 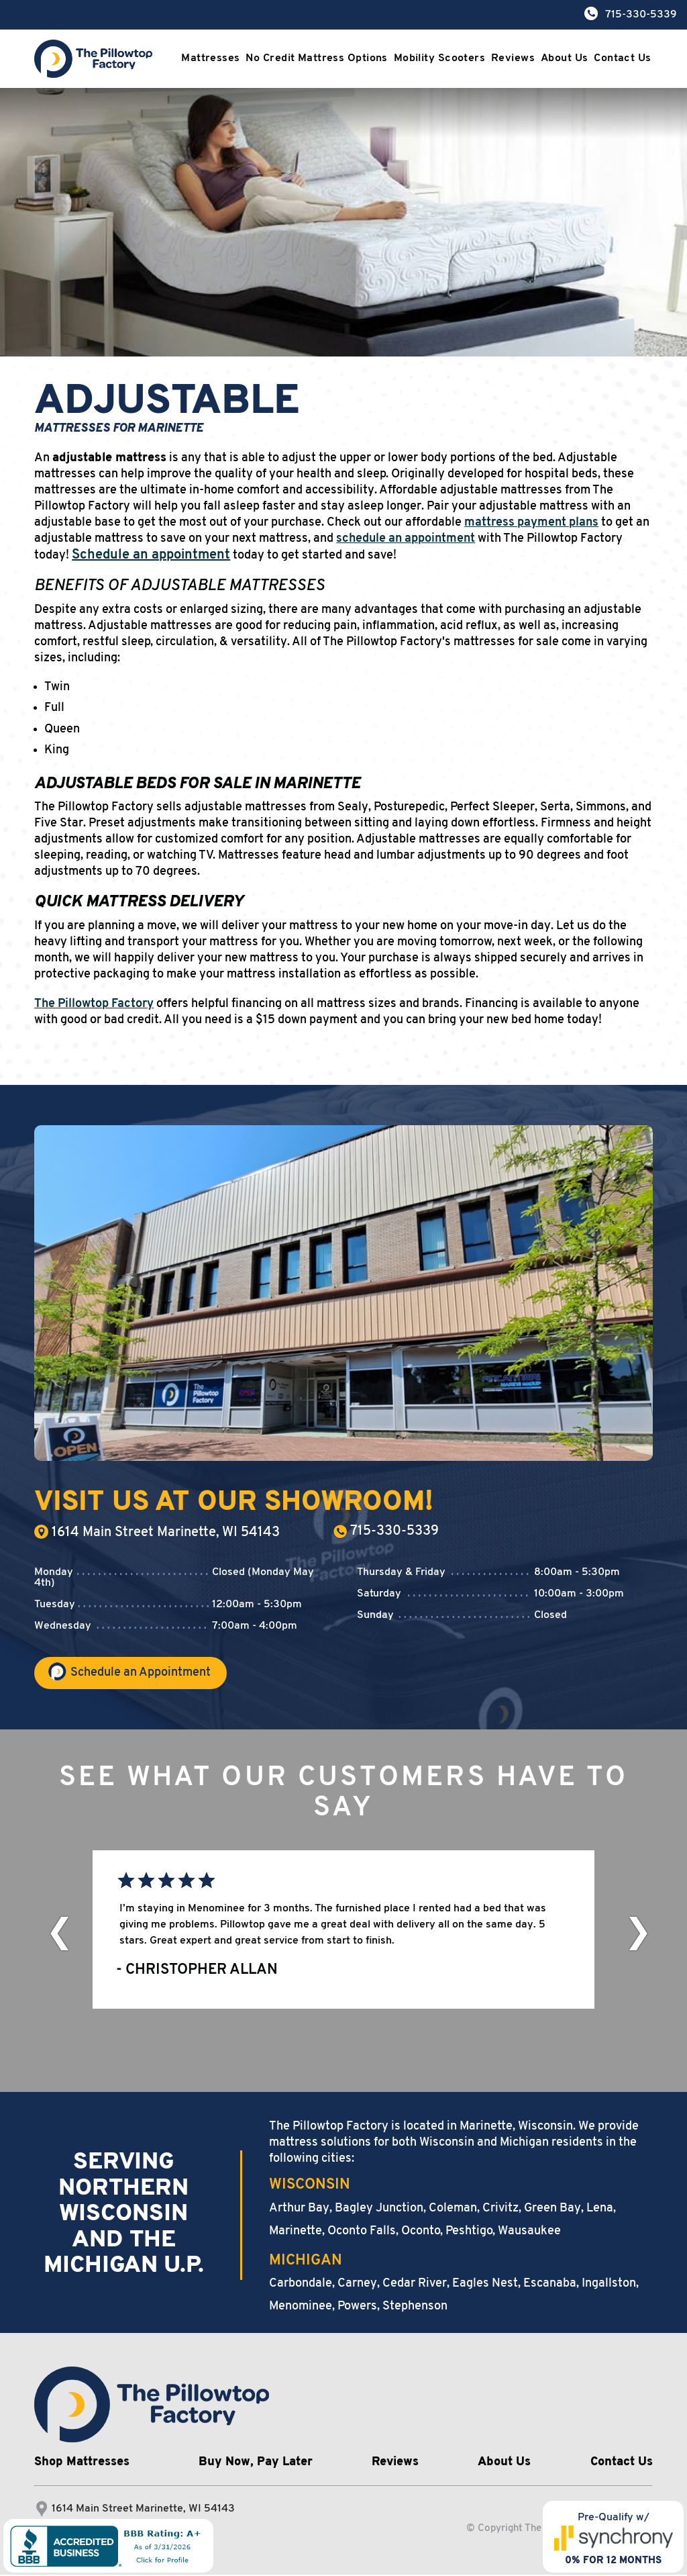 I want to click on No Credit Mattress Options, so click(x=314, y=59).